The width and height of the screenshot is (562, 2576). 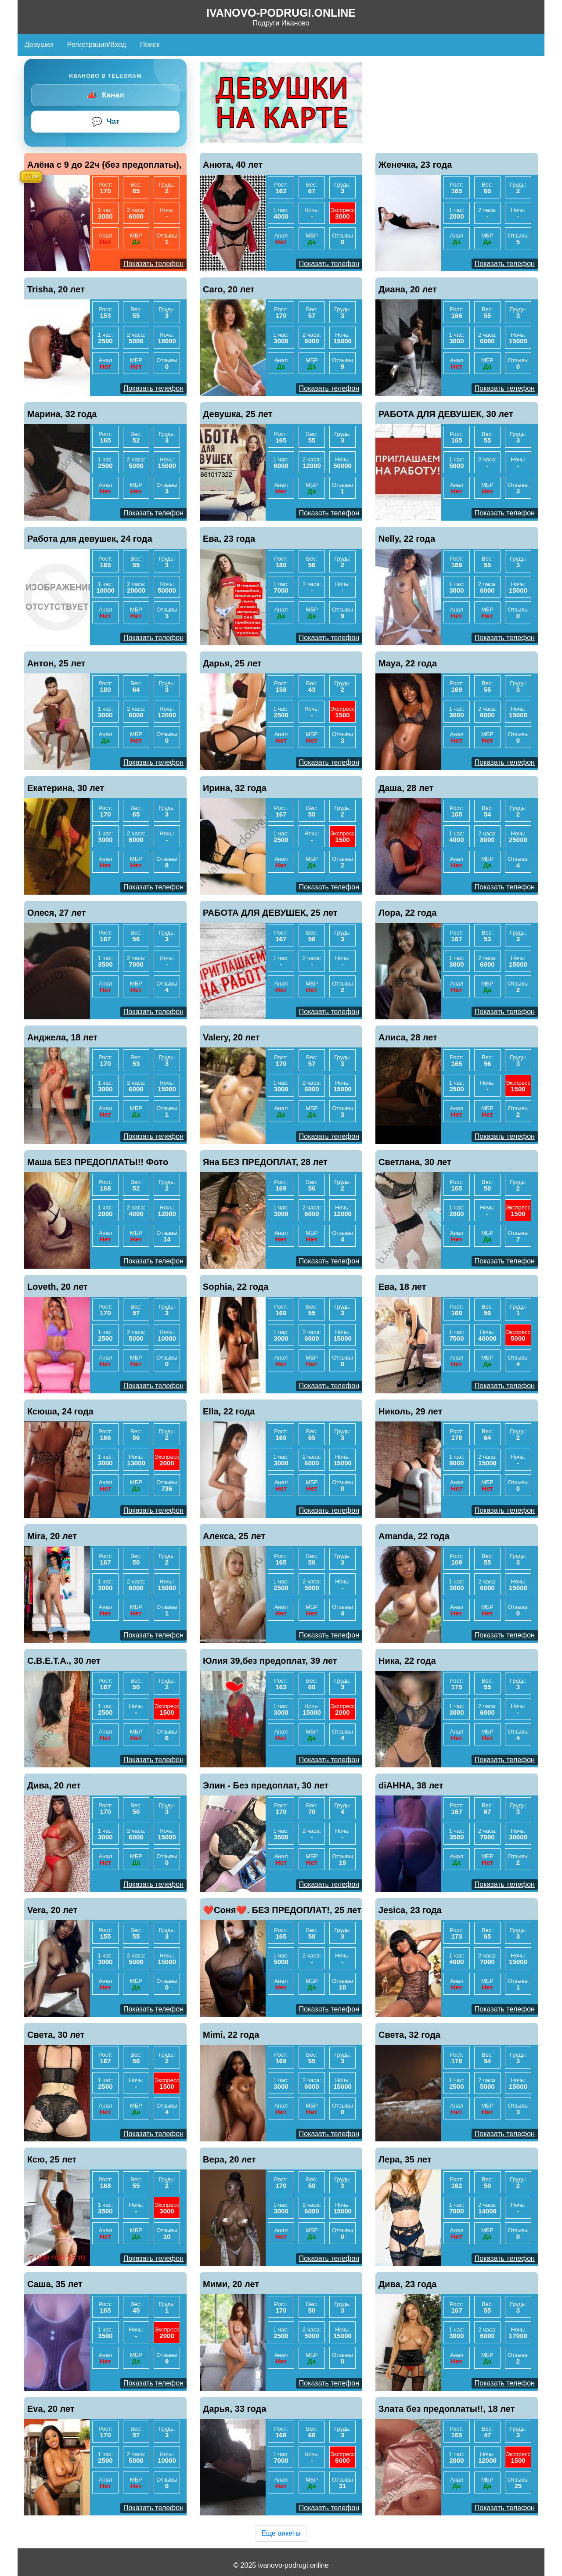 I want to click on Вера, 20 лет, so click(x=229, y=2159).